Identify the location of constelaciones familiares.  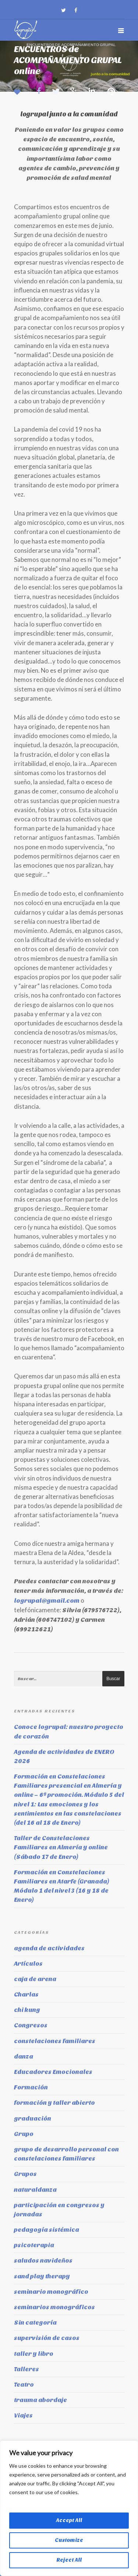
(54, 2041).